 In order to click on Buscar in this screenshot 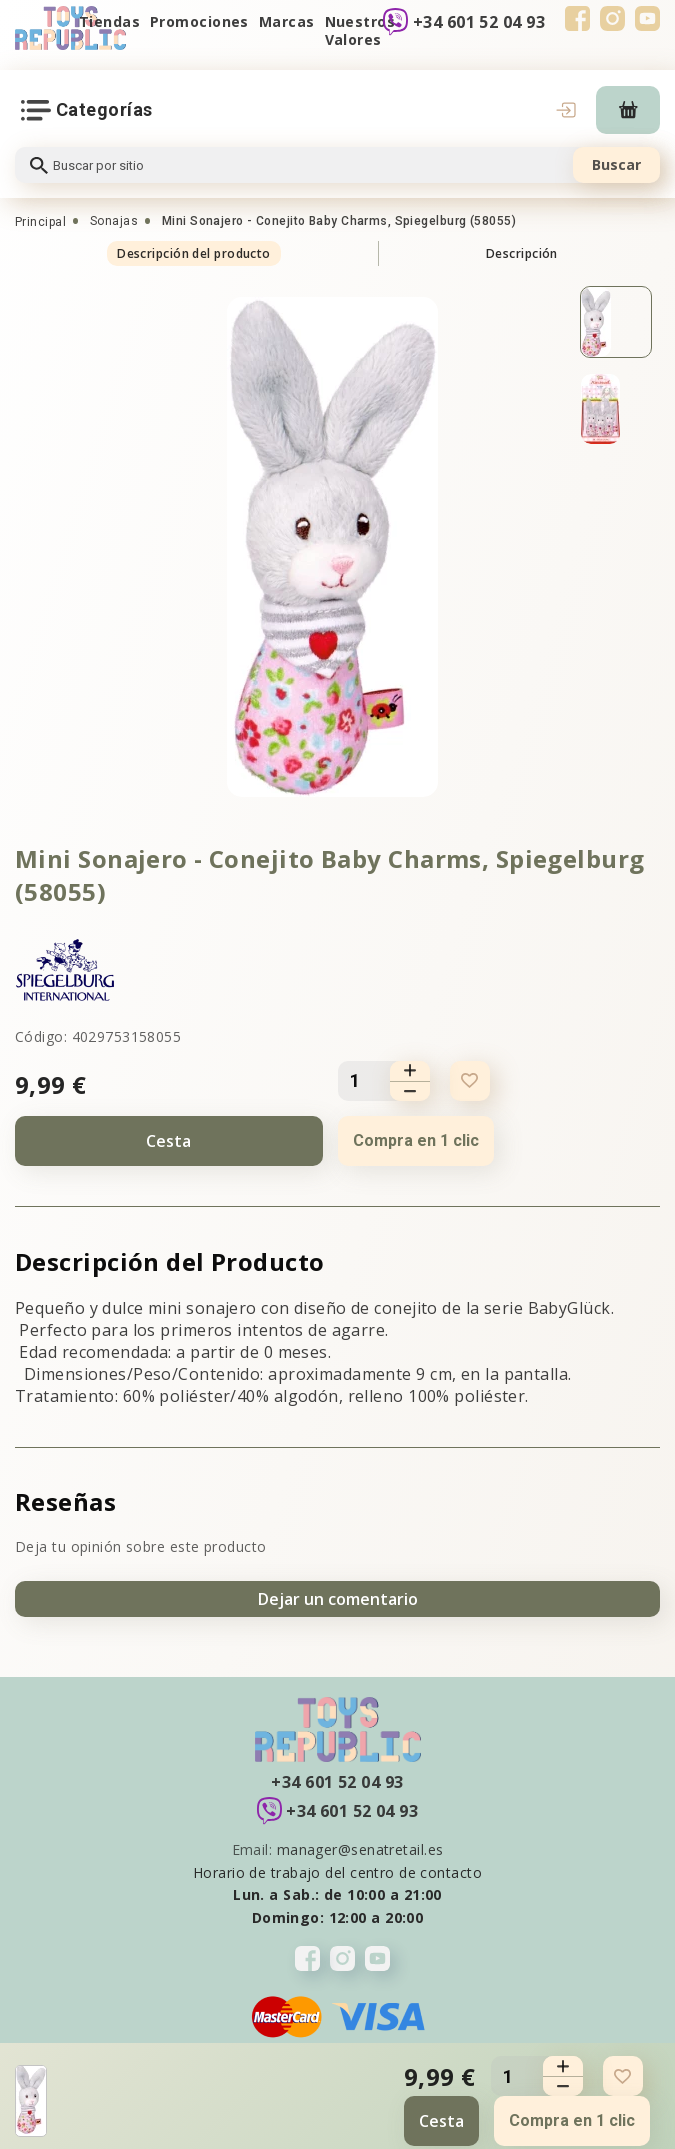, I will do `click(616, 164)`.